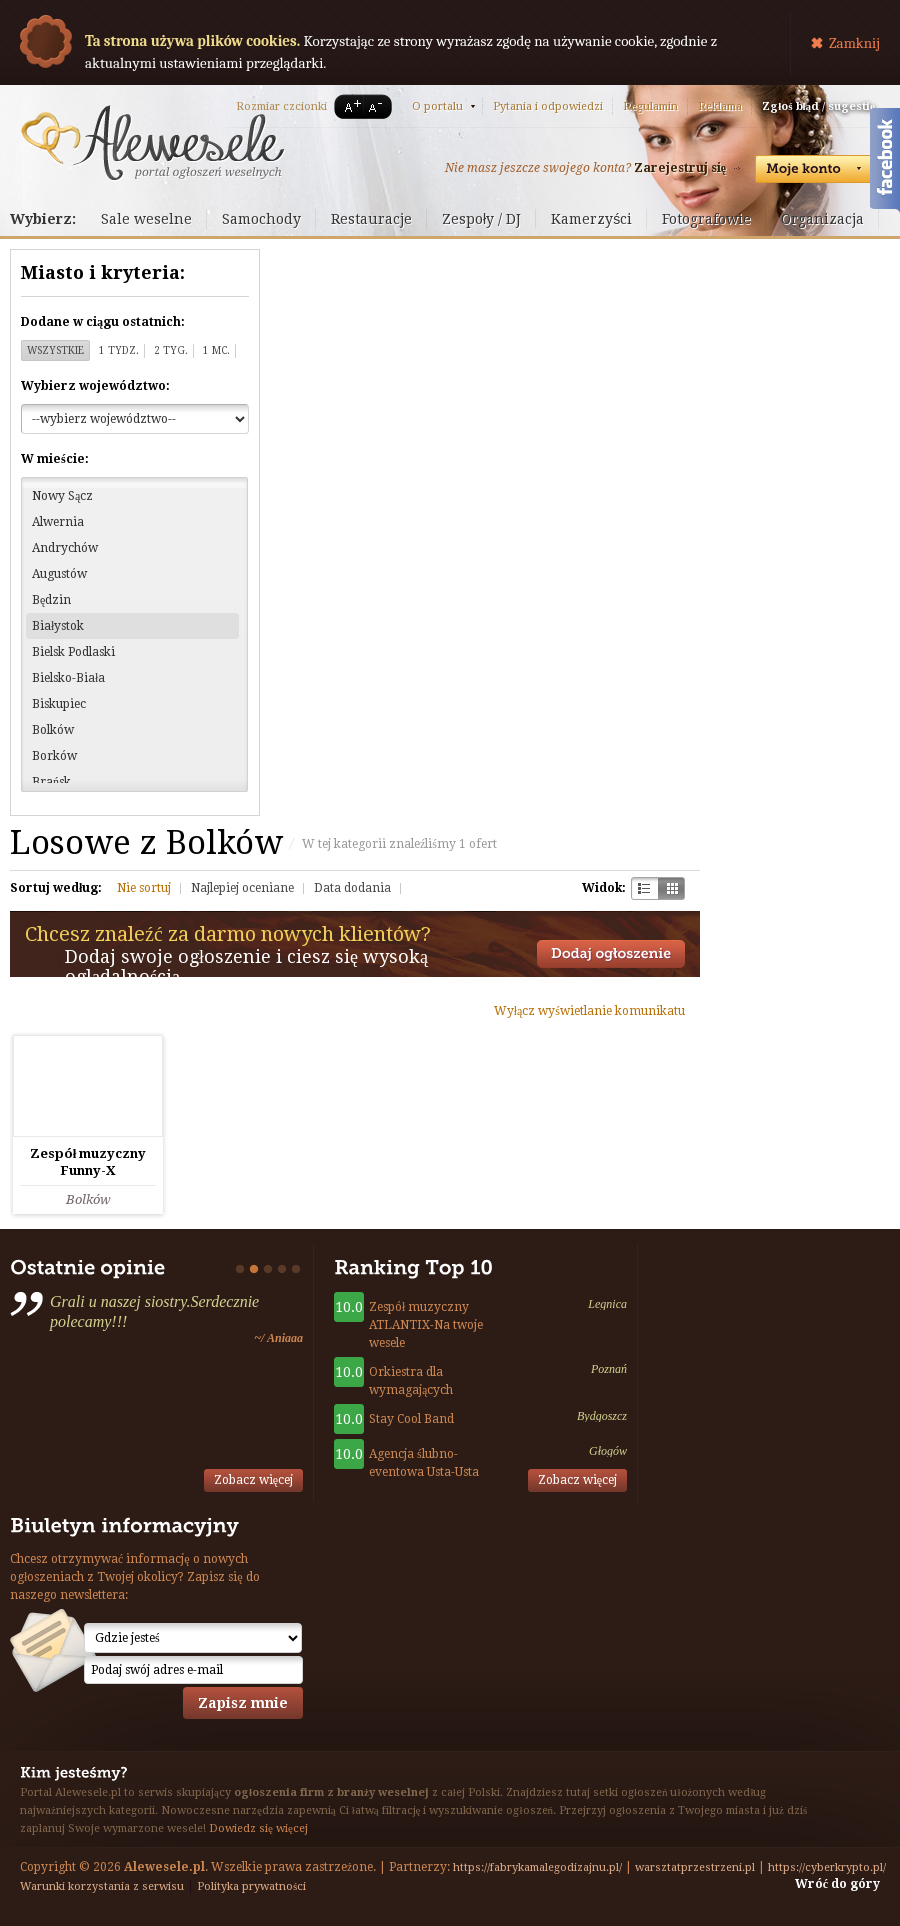 Image resolution: width=900 pixels, height=1926 pixels. What do you see at coordinates (51, 600) in the screenshot?
I see `Będzin` at bounding box center [51, 600].